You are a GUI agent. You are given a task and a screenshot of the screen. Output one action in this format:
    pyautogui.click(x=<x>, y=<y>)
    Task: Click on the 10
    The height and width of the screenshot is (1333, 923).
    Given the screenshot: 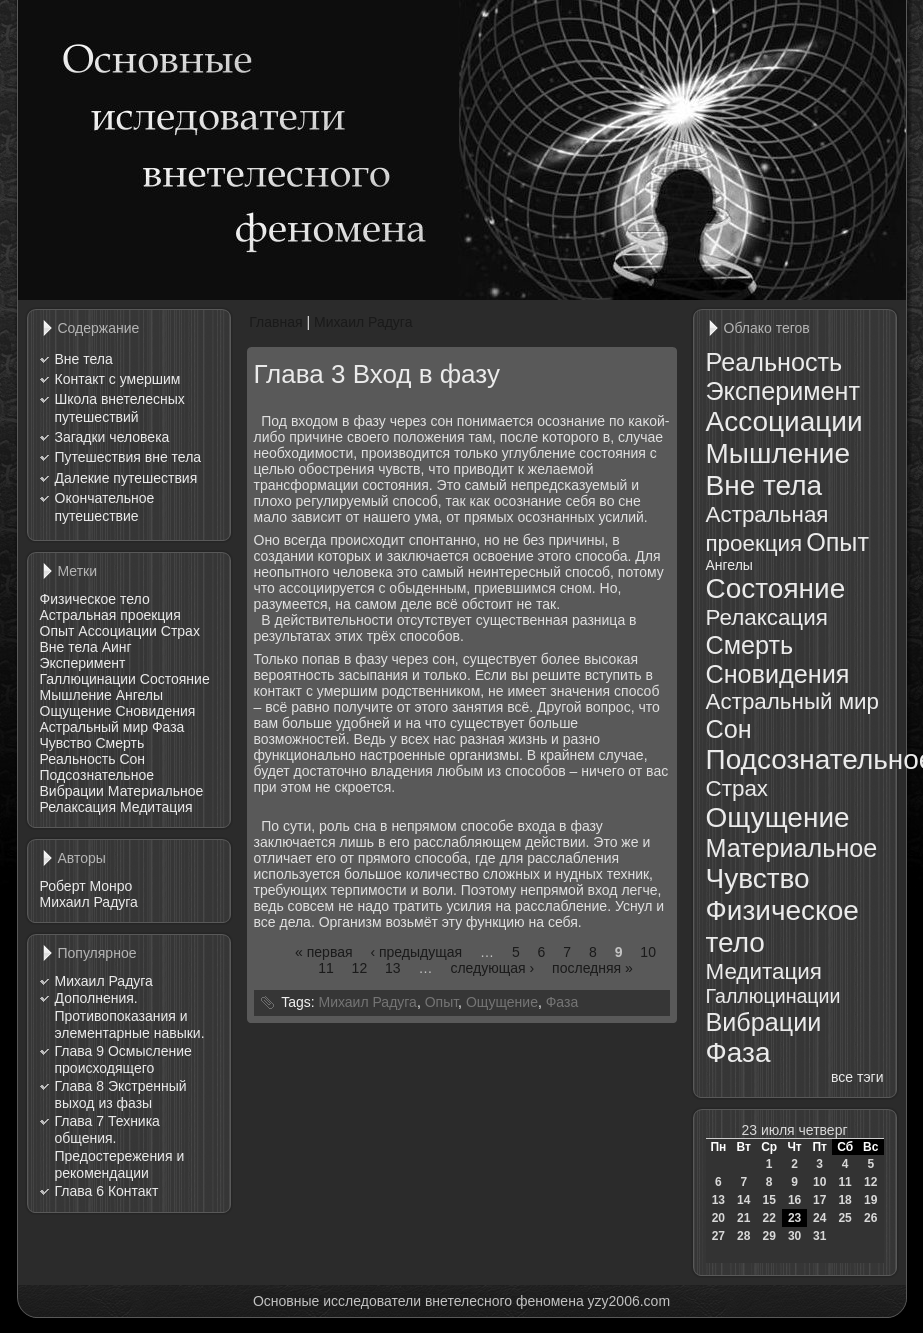 What is the action you would take?
    pyautogui.click(x=648, y=952)
    